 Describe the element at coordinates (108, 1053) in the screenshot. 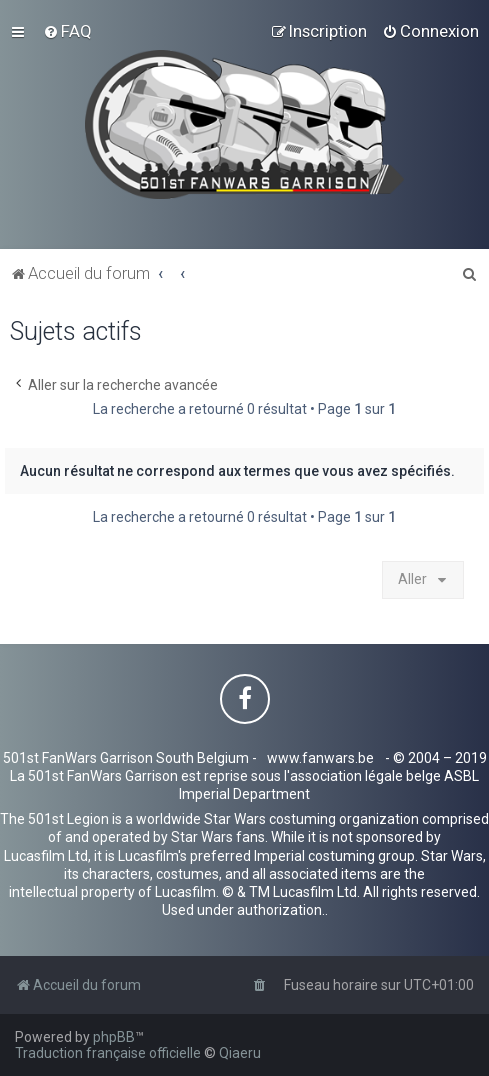

I see `Traduction française officielle` at that location.